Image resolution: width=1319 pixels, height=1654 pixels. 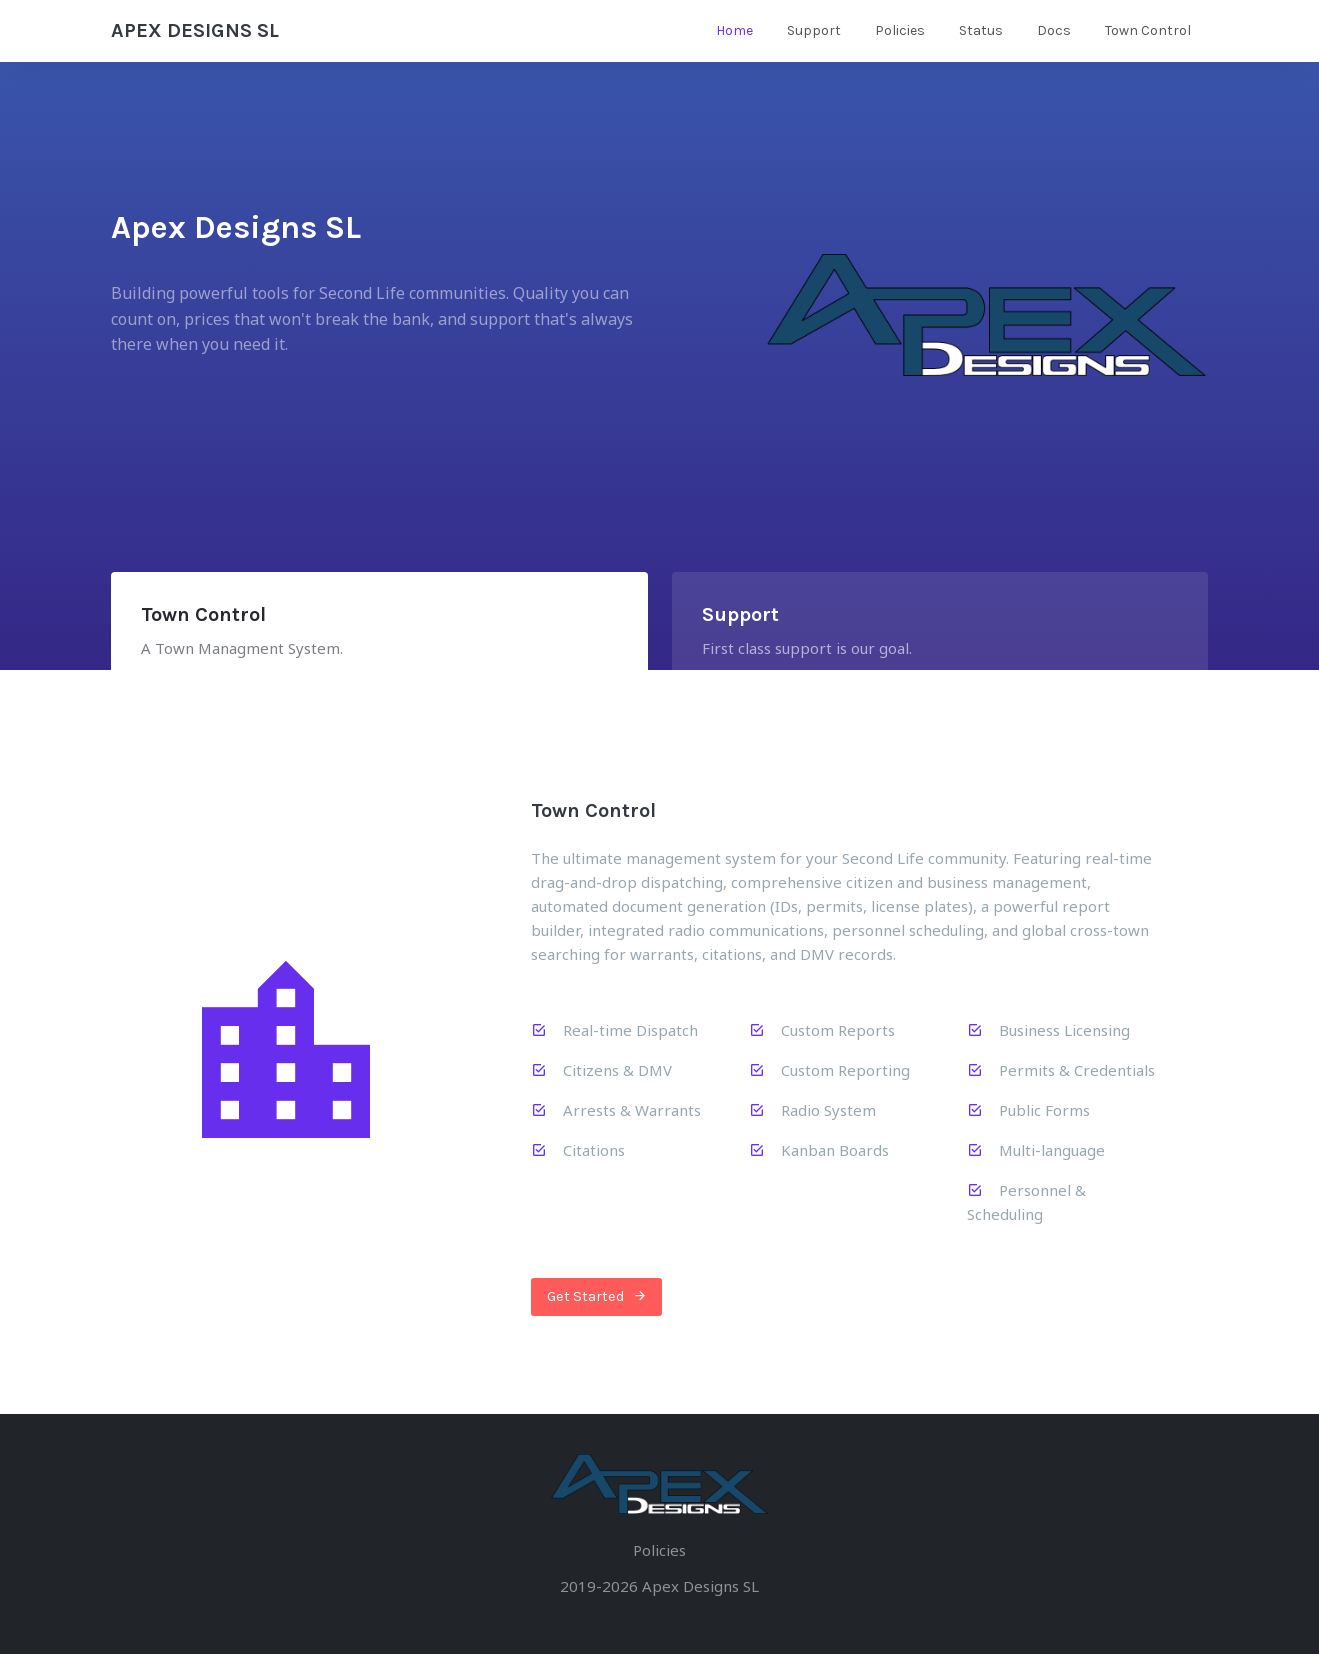 I want to click on [tab], so click(x=379, y=635).